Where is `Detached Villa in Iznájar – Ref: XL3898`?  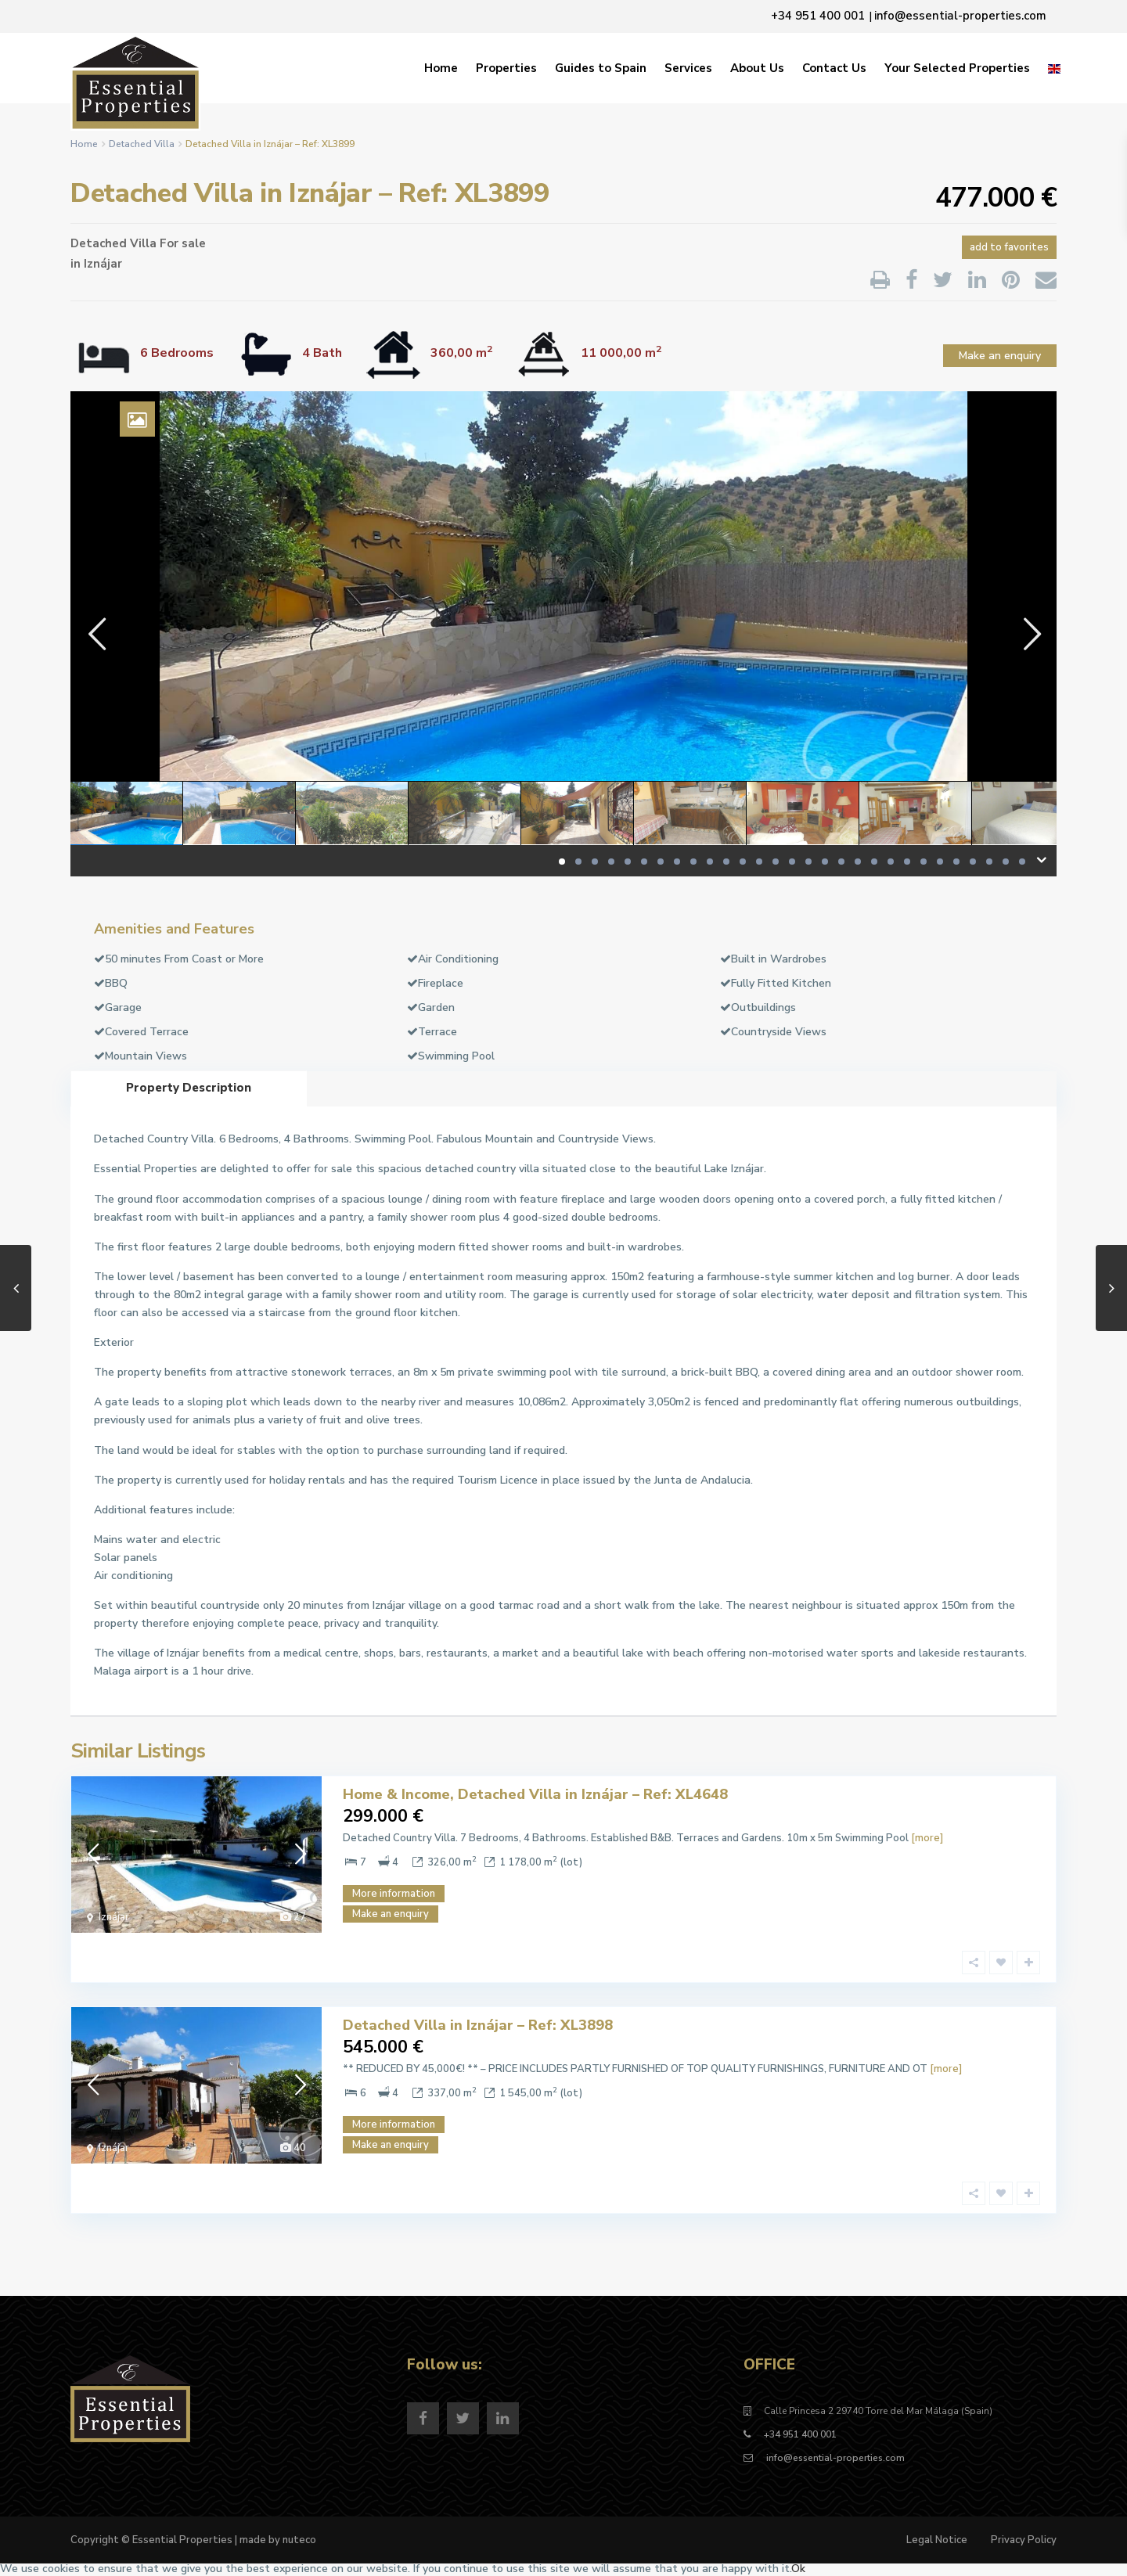
Detached Villa in Iznájar – Ref: XL3898 is located at coordinates (478, 2025).